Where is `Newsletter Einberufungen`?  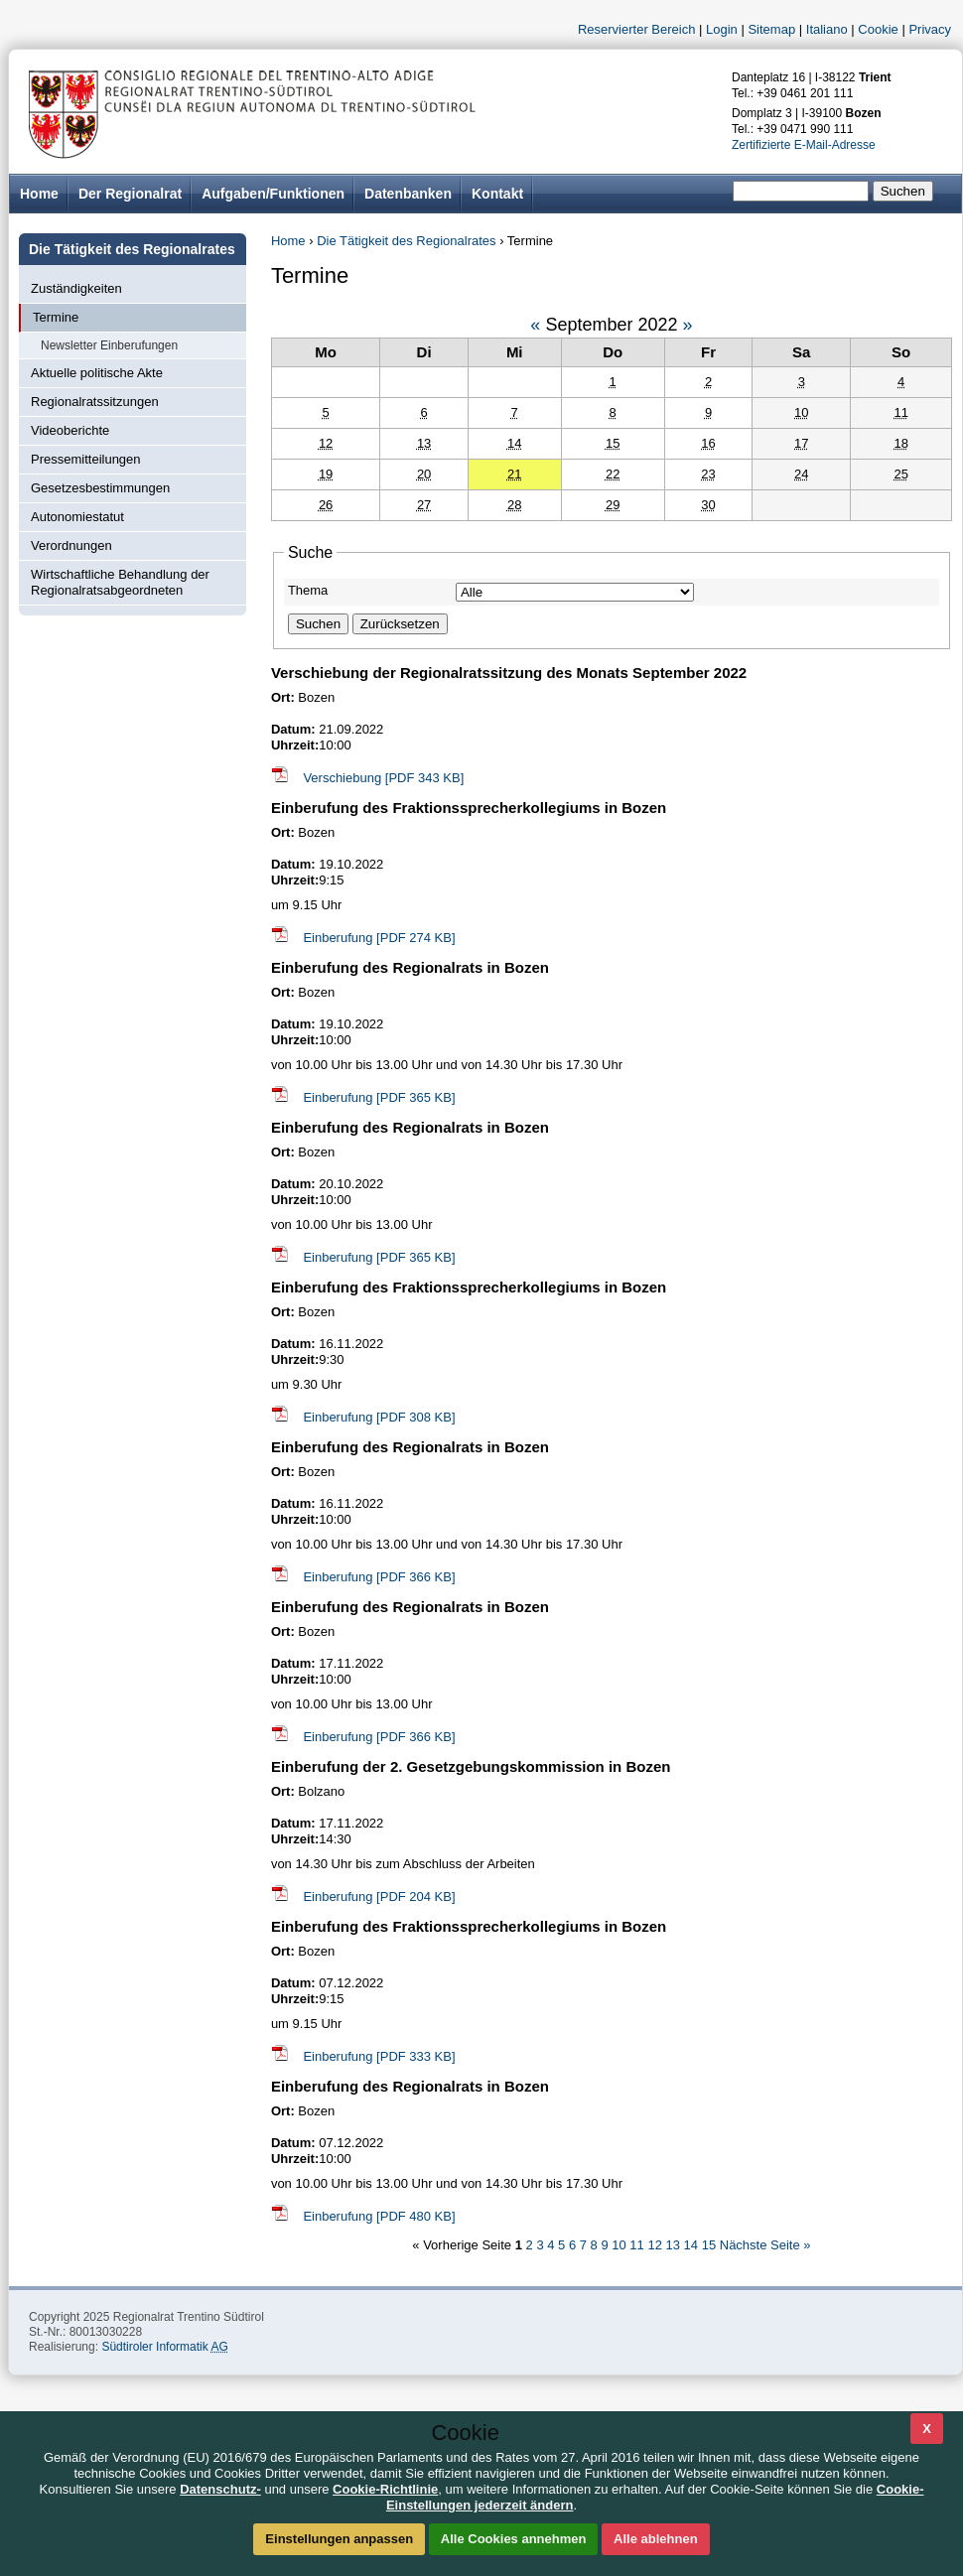
Newsletter Einberufungen is located at coordinates (109, 345).